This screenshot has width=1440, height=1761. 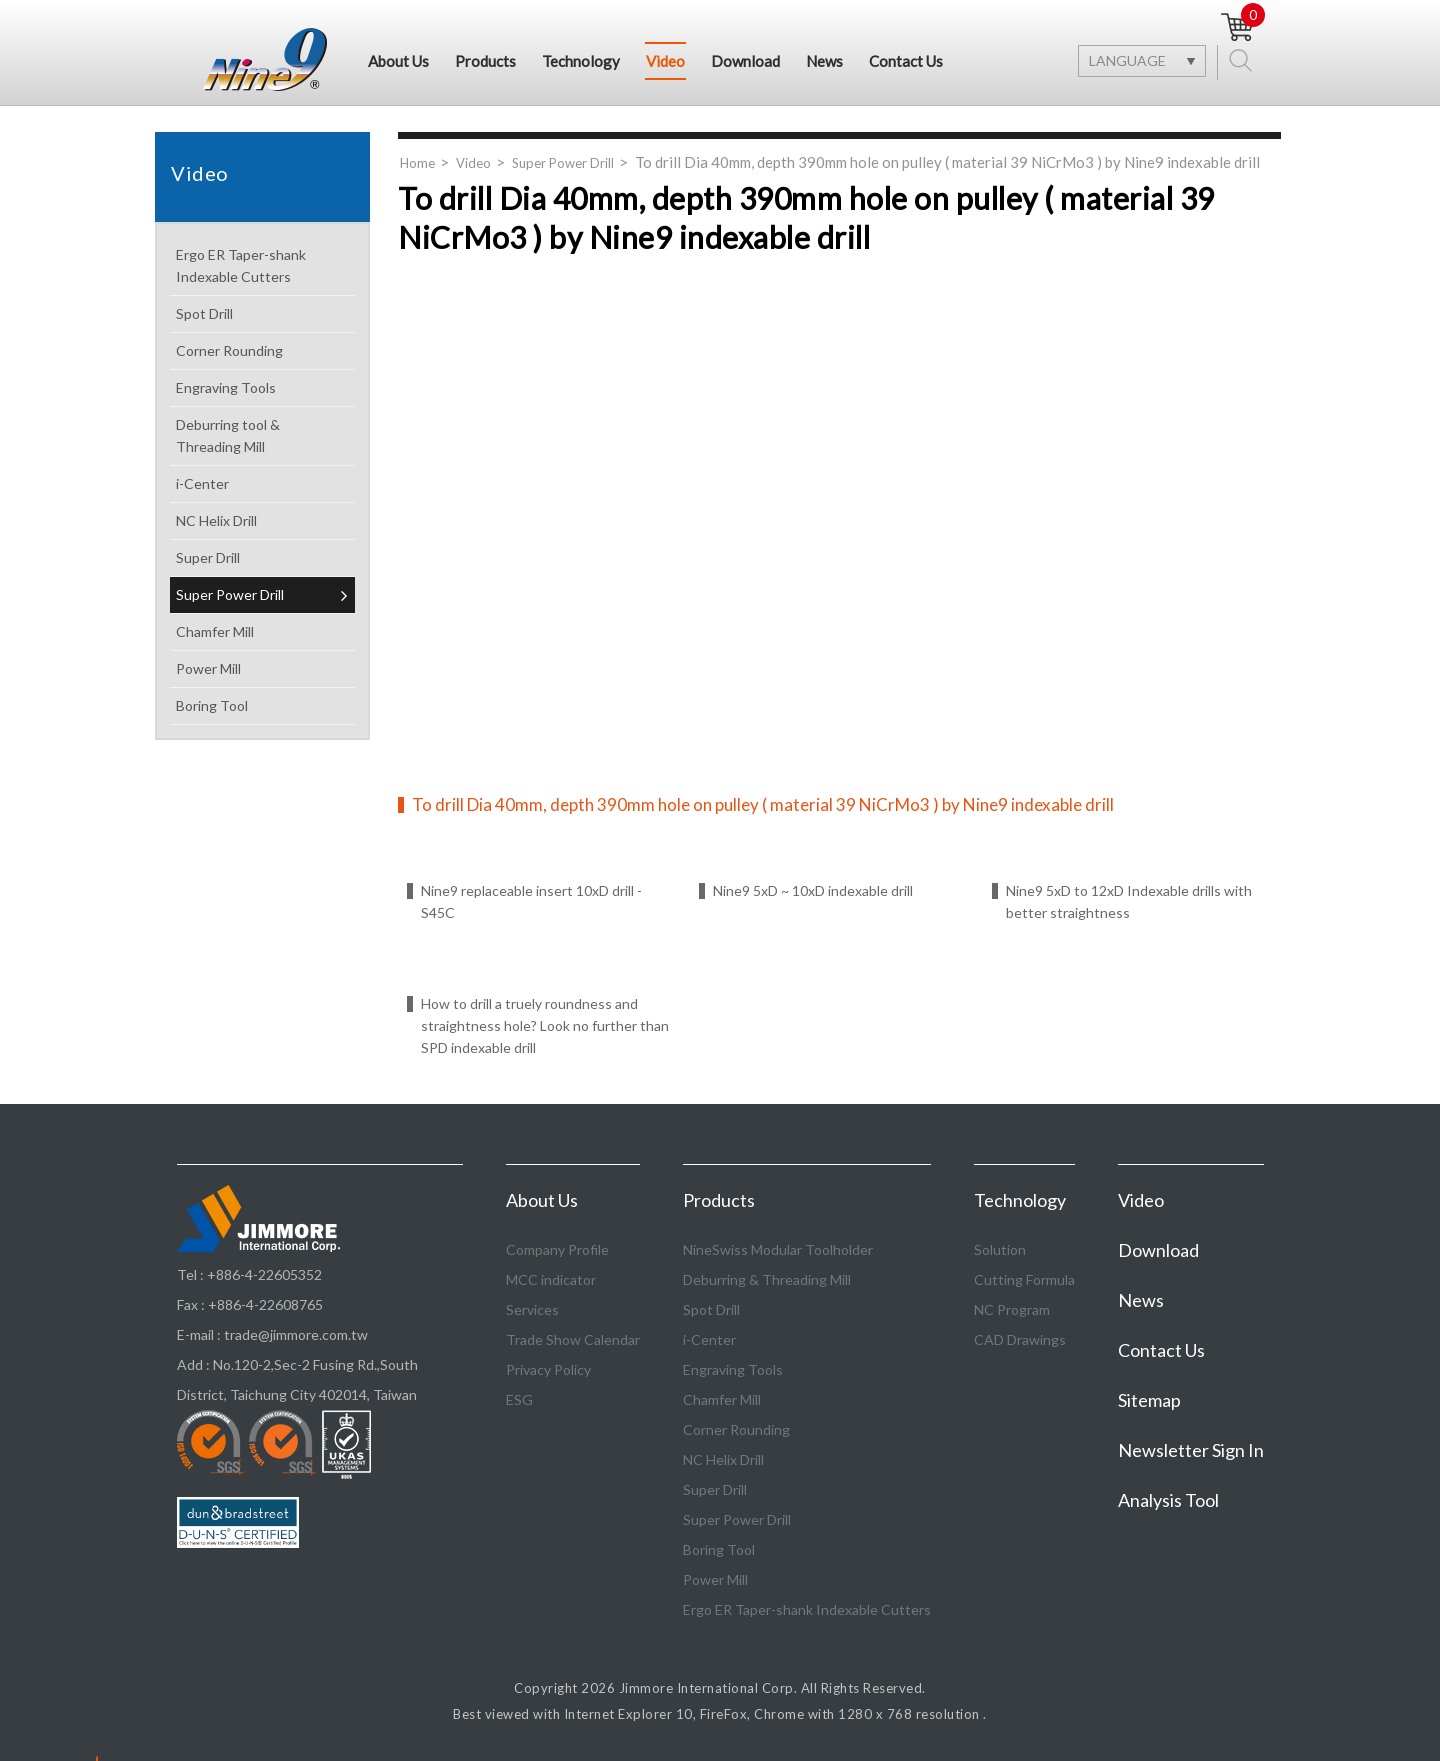 I want to click on i-Center, so click(x=261, y=484).